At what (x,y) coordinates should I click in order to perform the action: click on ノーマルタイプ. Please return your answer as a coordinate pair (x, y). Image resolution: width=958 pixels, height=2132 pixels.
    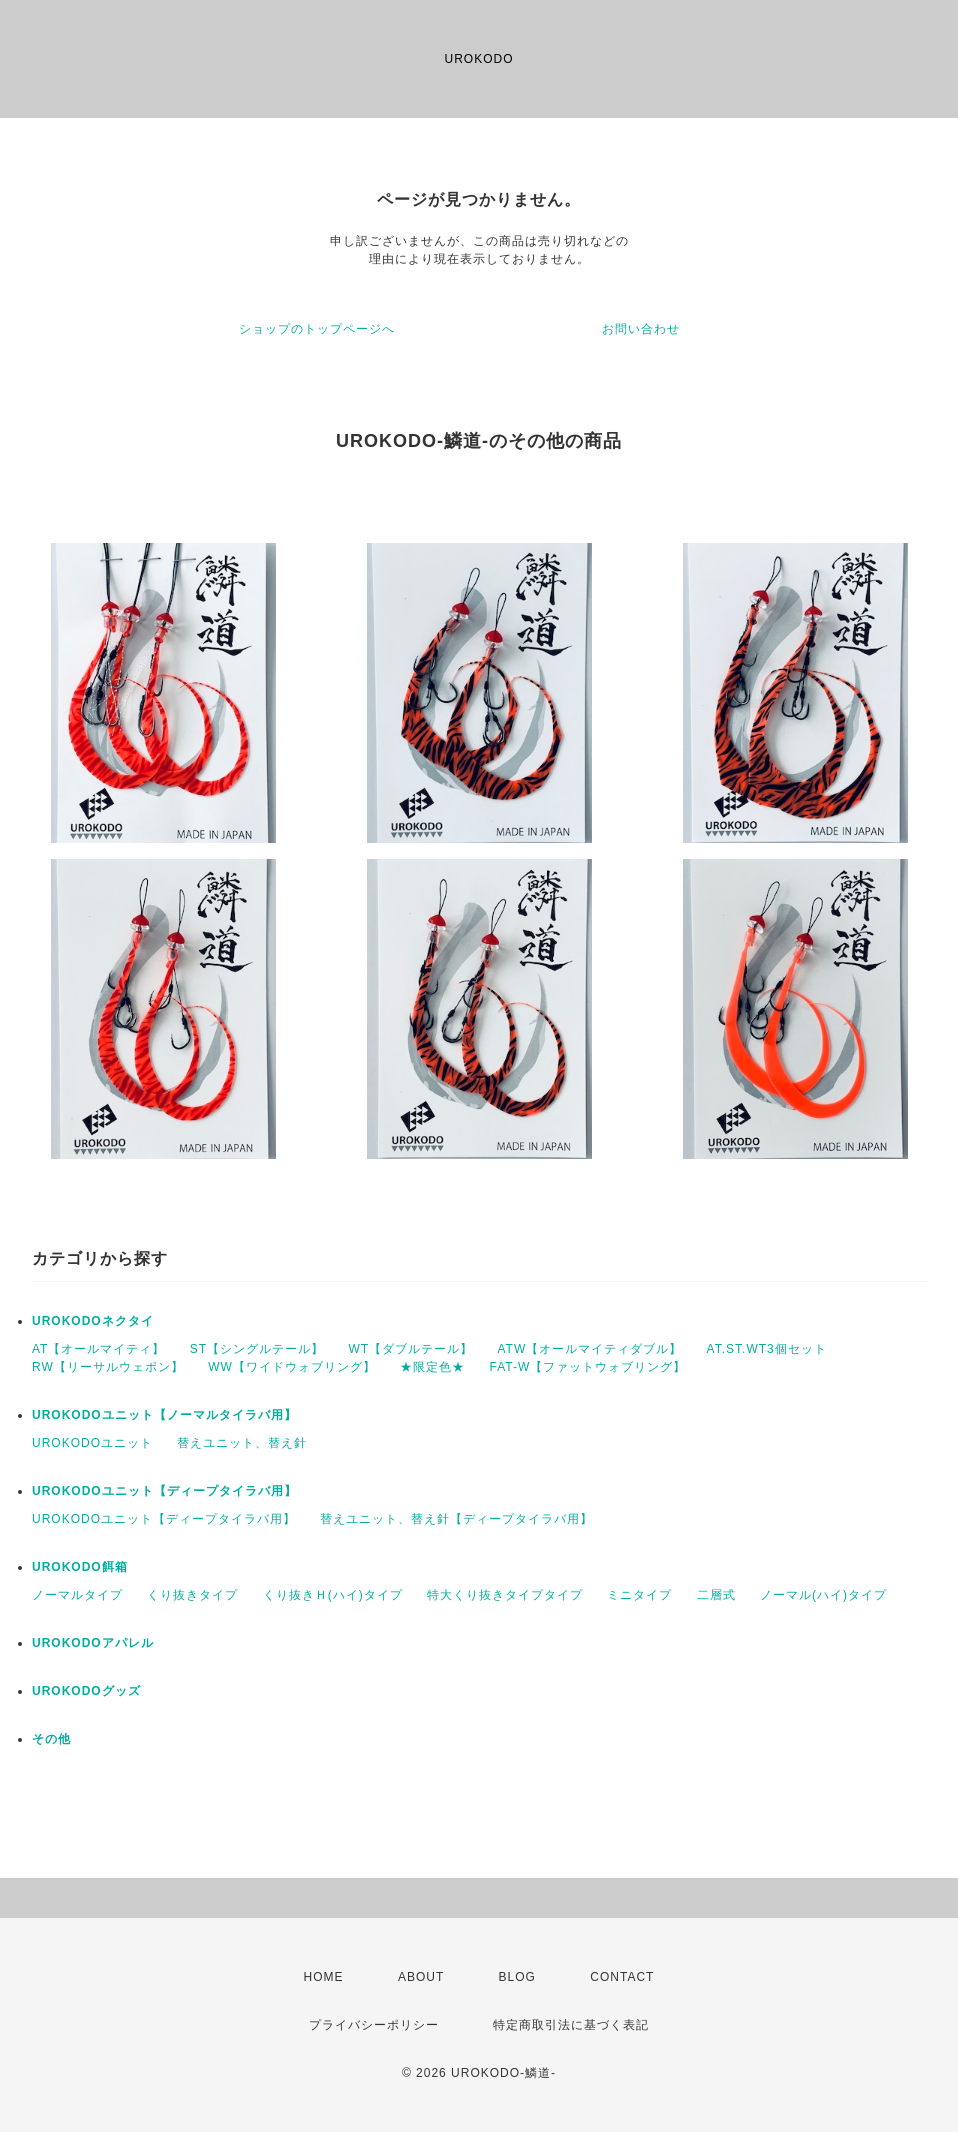
    Looking at the image, I should click on (77, 1595).